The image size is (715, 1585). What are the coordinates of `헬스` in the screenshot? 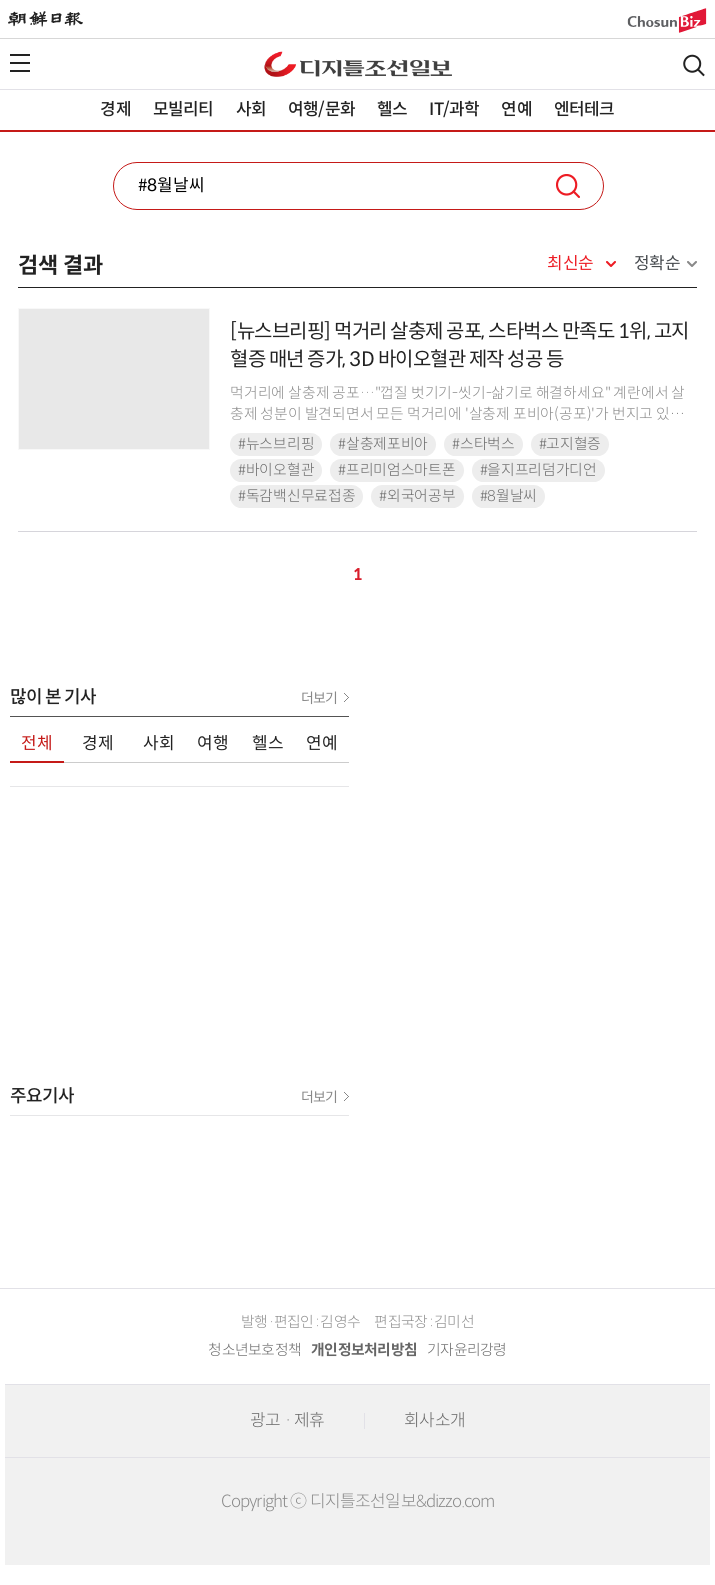 It's located at (392, 109).